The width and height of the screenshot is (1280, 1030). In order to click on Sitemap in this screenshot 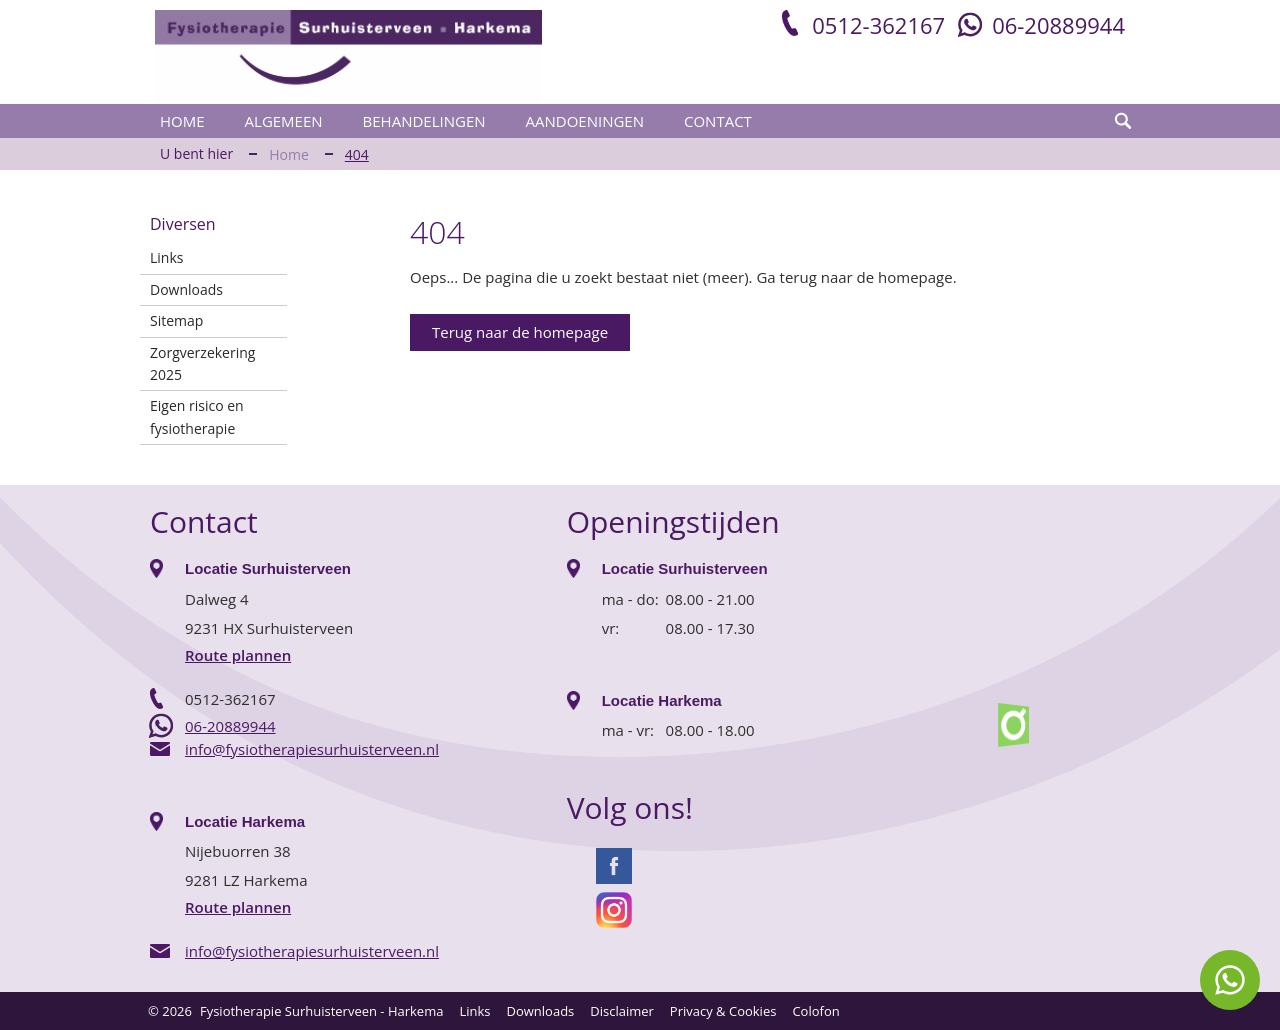, I will do `click(176, 320)`.